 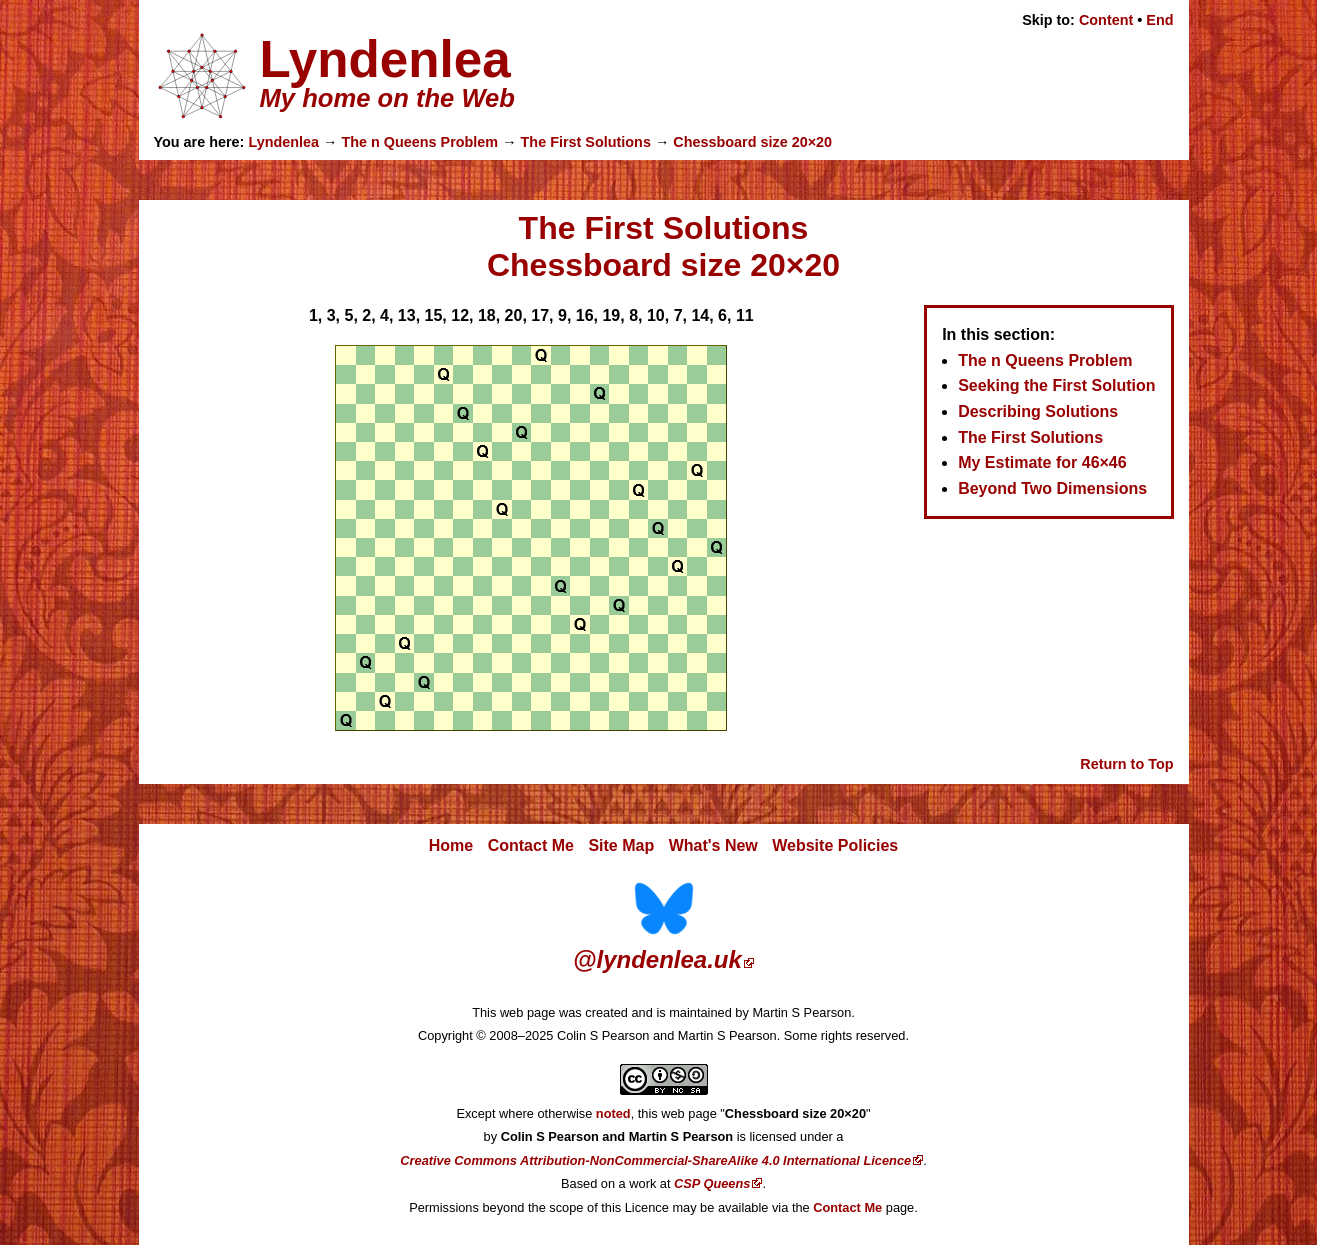 What do you see at coordinates (621, 845) in the screenshot?
I see `Site Map` at bounding box center [621, 845].